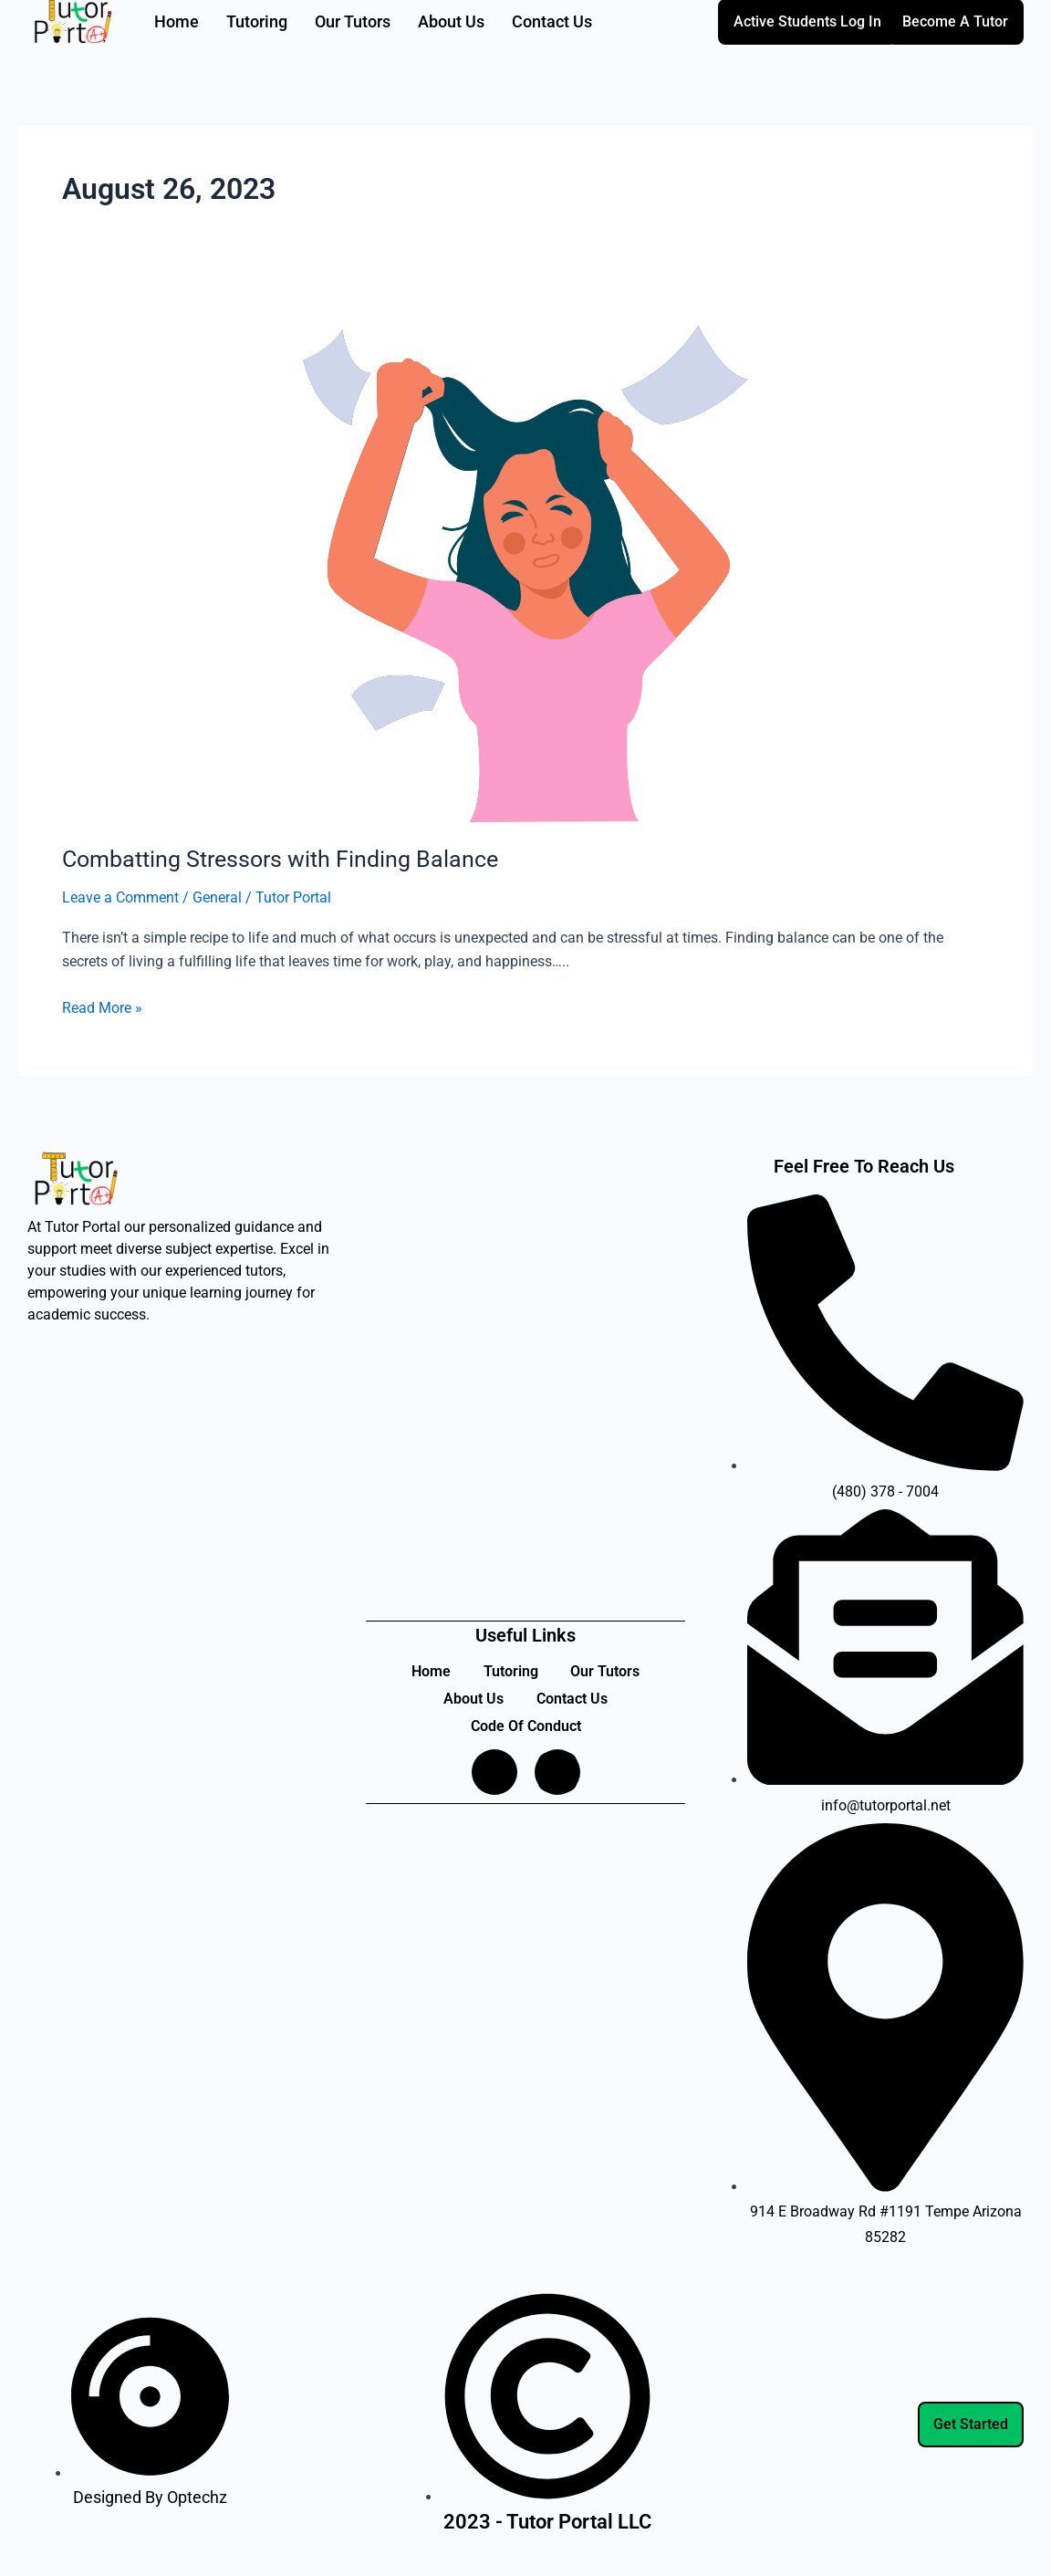 This screenshot has height=2576, width=1051. What do you see at coordinates (573, 1698) in the screenshot?
I see `Contact Us` at bounding box center [573, 1698].